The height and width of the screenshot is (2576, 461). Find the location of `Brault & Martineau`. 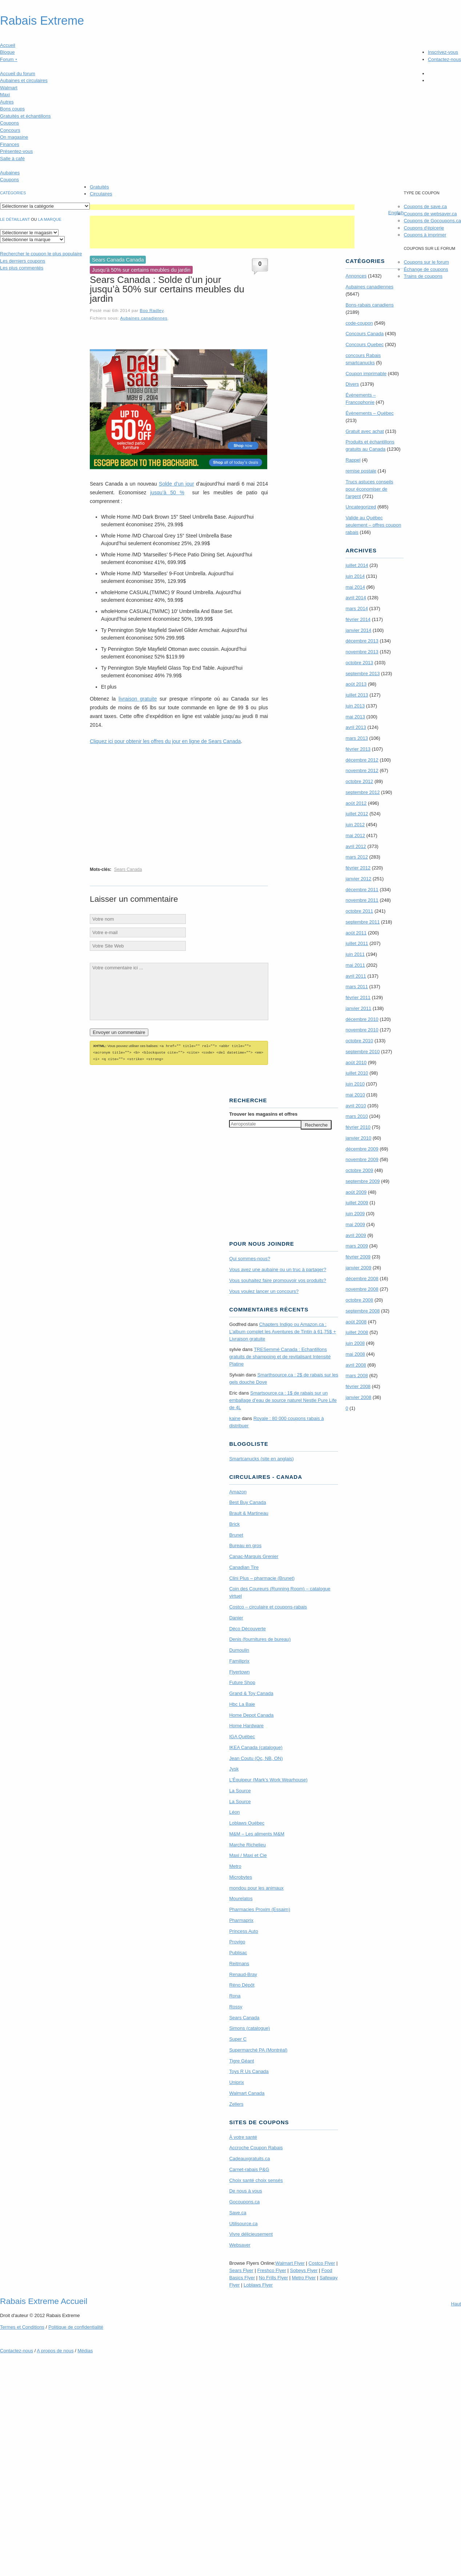

Brault & Martineau is located at coordinates (248, 1512).